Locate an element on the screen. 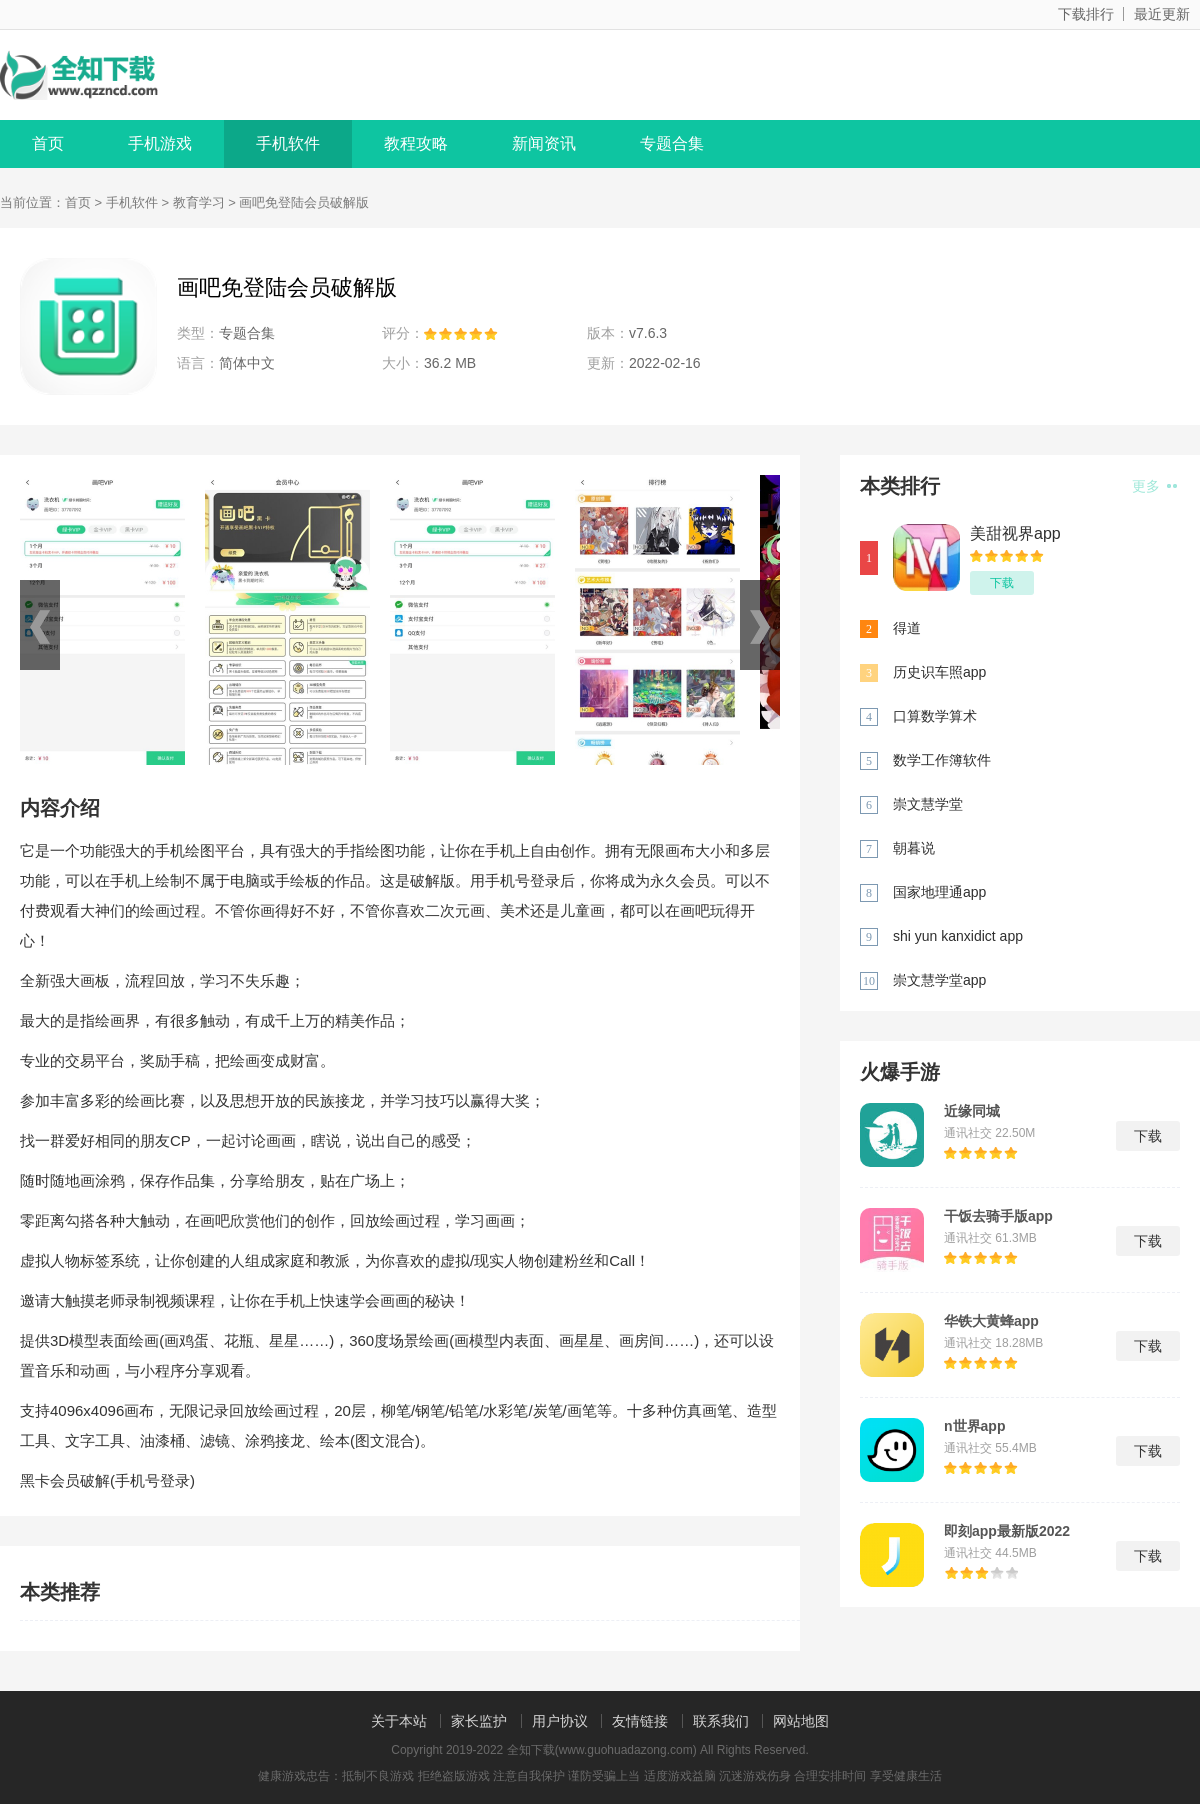 The image size is (1200, 1804). 干饭去骑手版app is located at coordinates (998, 1216).